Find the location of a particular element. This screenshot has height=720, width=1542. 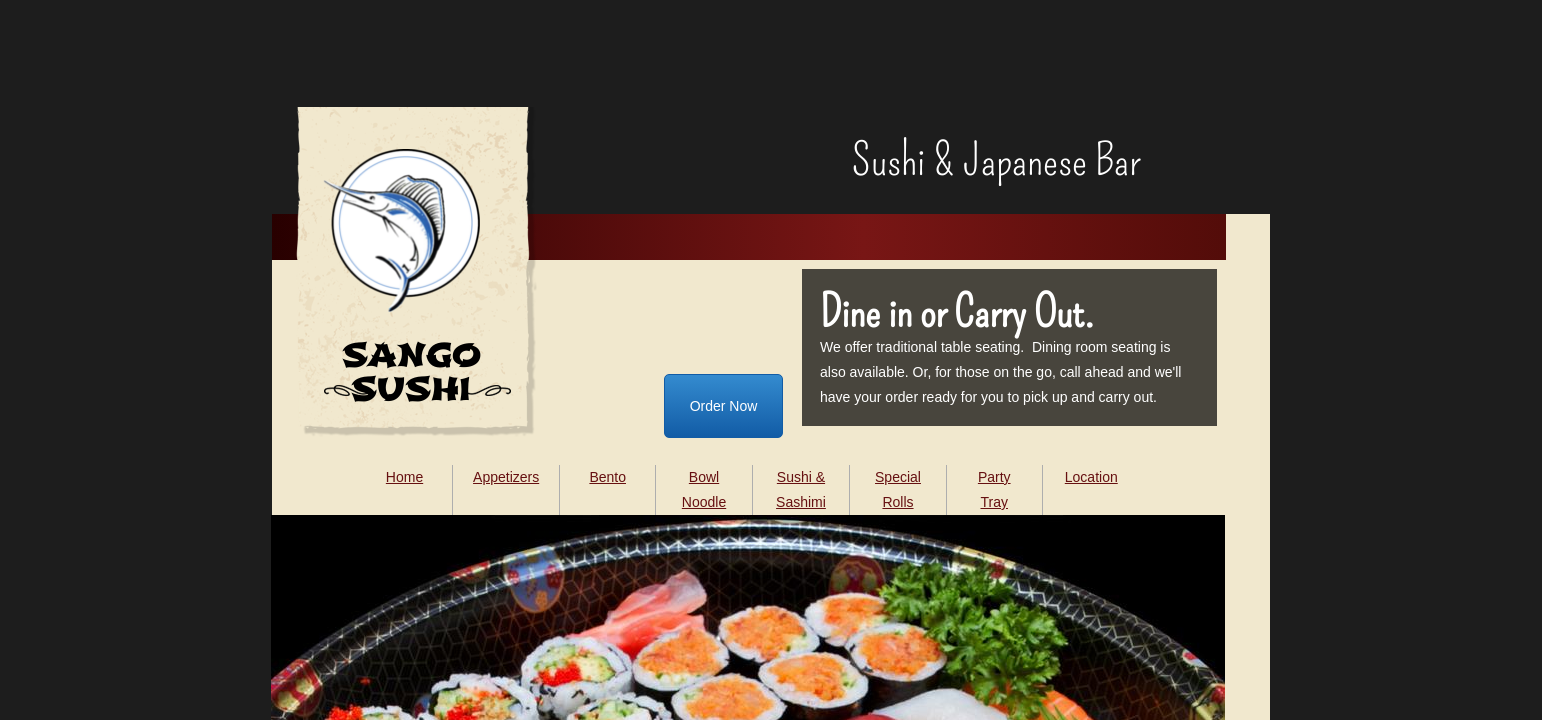

Location is located at coordinates (1091, 477).